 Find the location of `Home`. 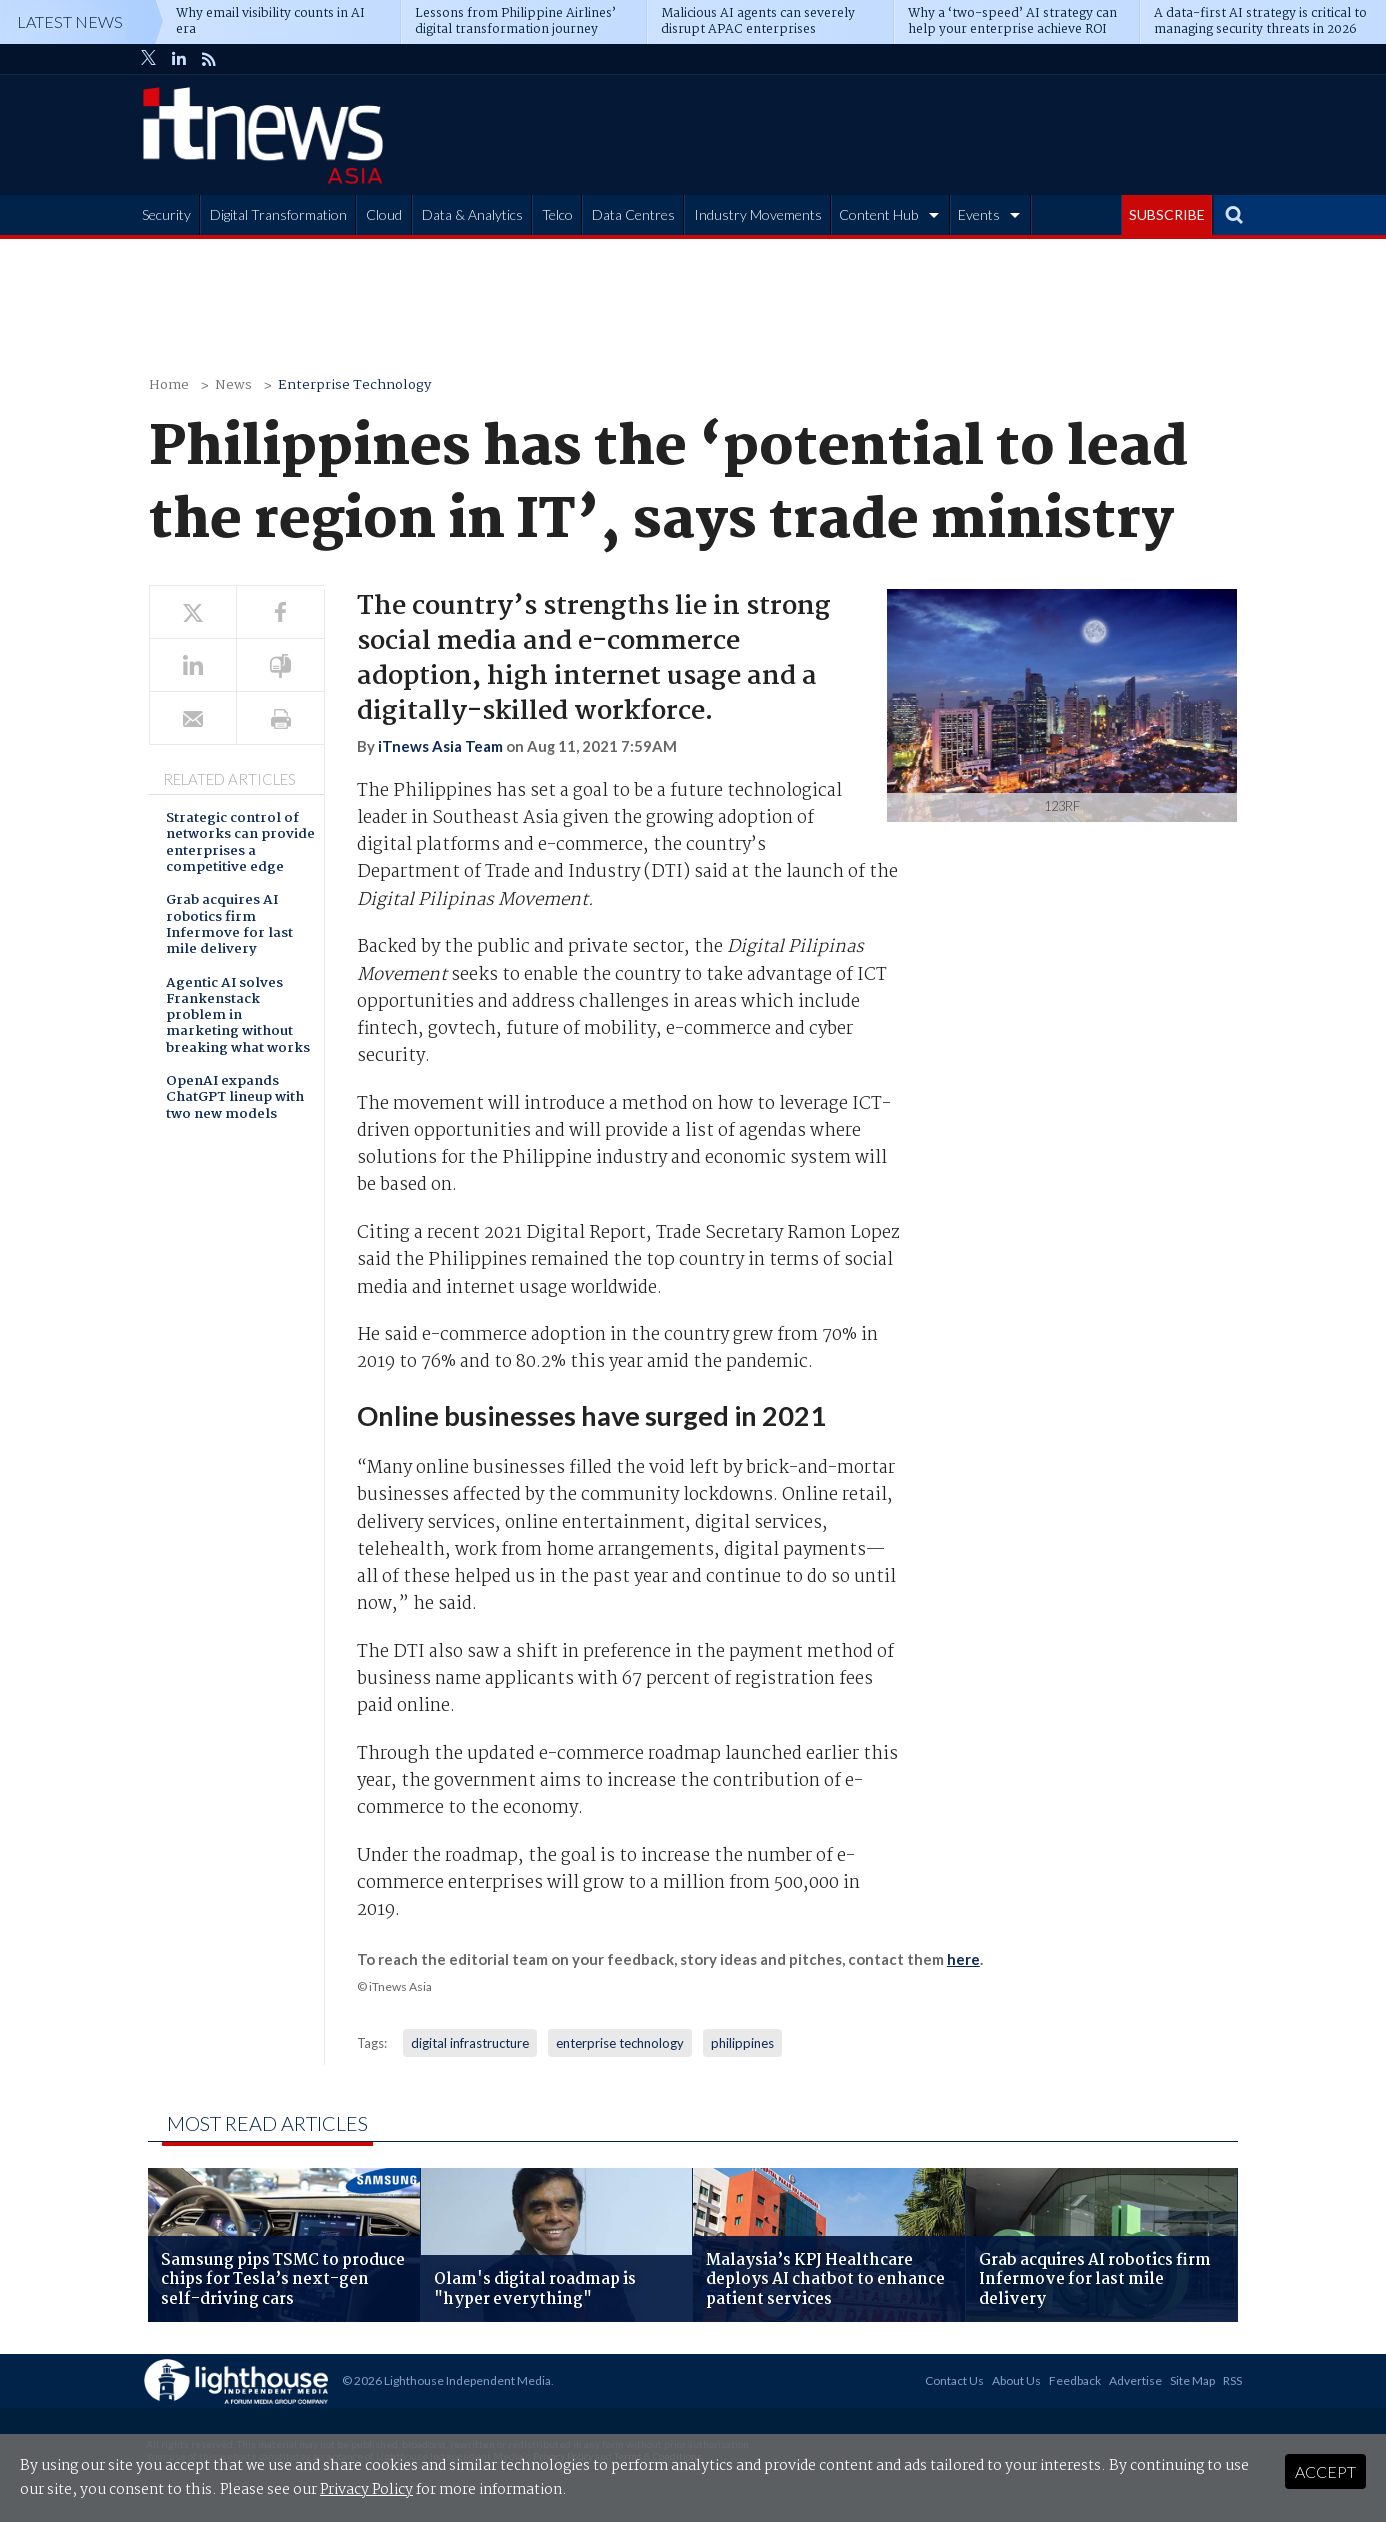

Home is located at coordinates (169, 385).